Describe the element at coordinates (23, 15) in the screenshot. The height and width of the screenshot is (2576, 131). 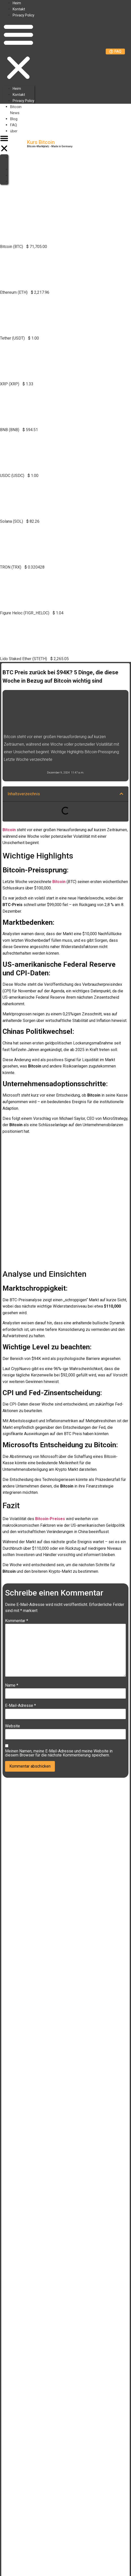
I see `Privacy Policy` at that location.